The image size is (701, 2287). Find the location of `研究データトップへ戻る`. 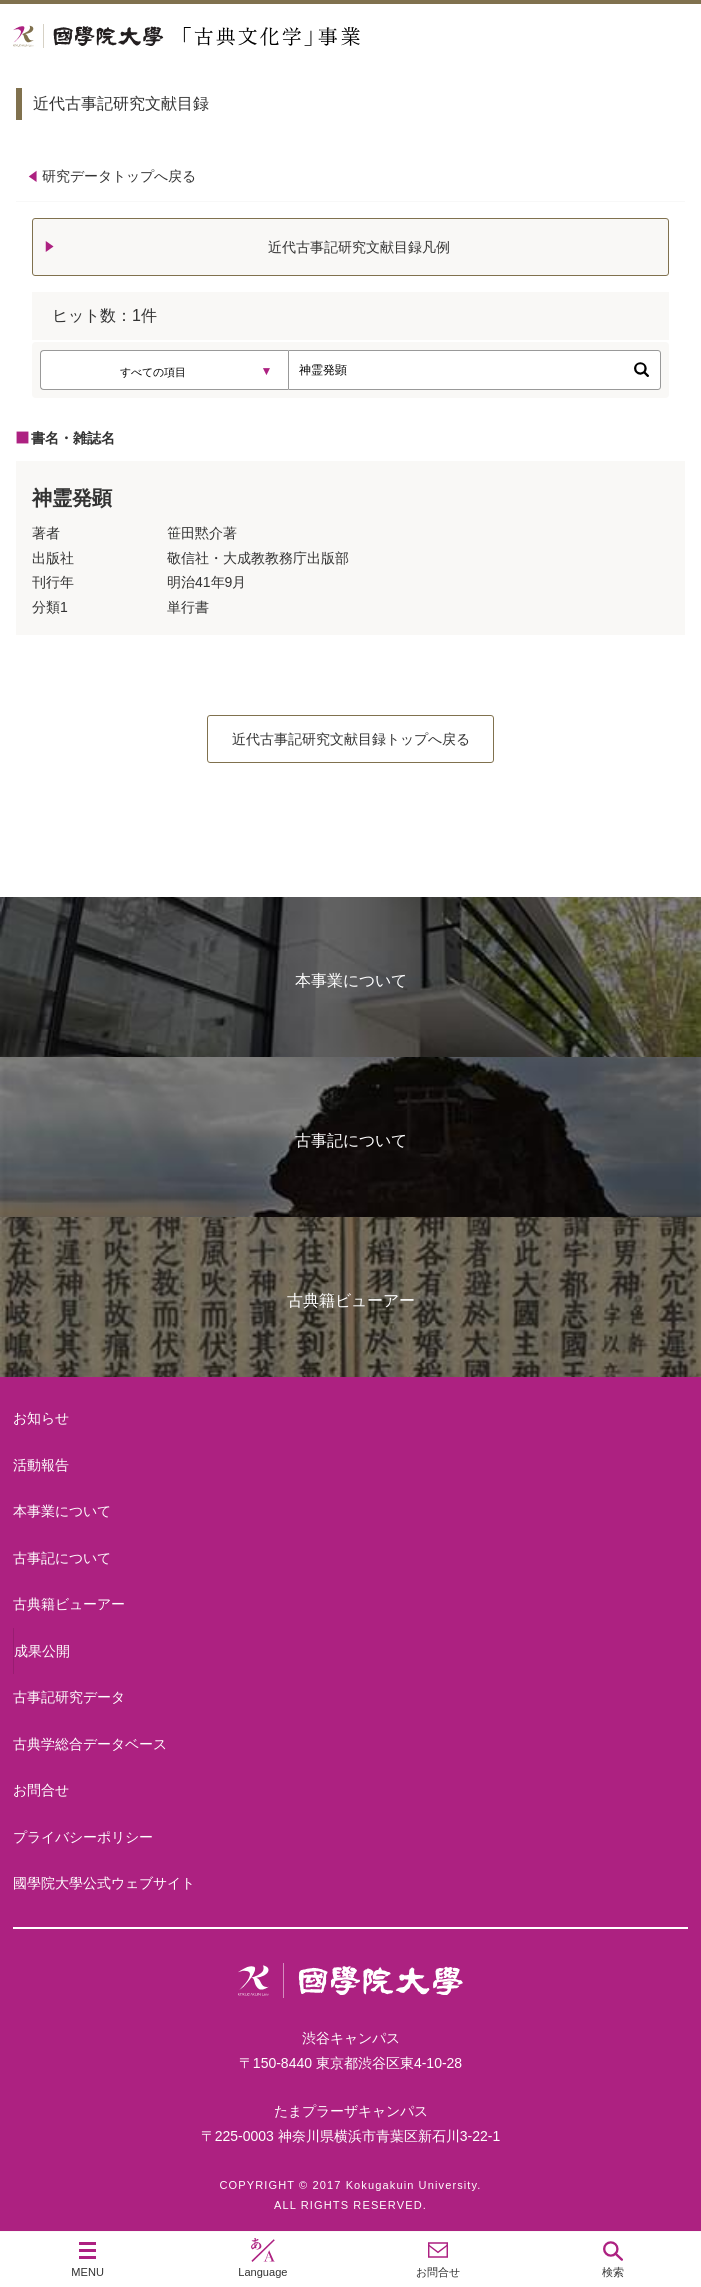

研究データトップへ戻る is located at coordinates (119, 176).